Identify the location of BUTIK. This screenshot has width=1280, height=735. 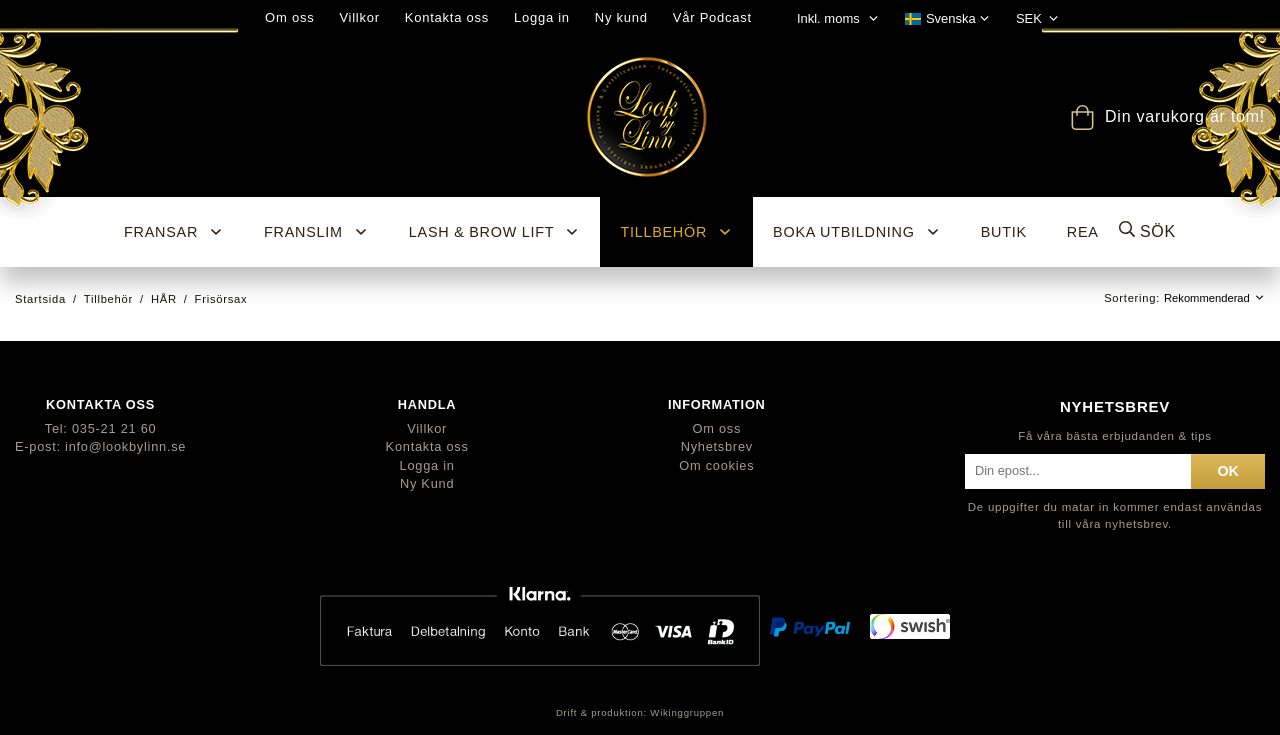
(1004, 232).